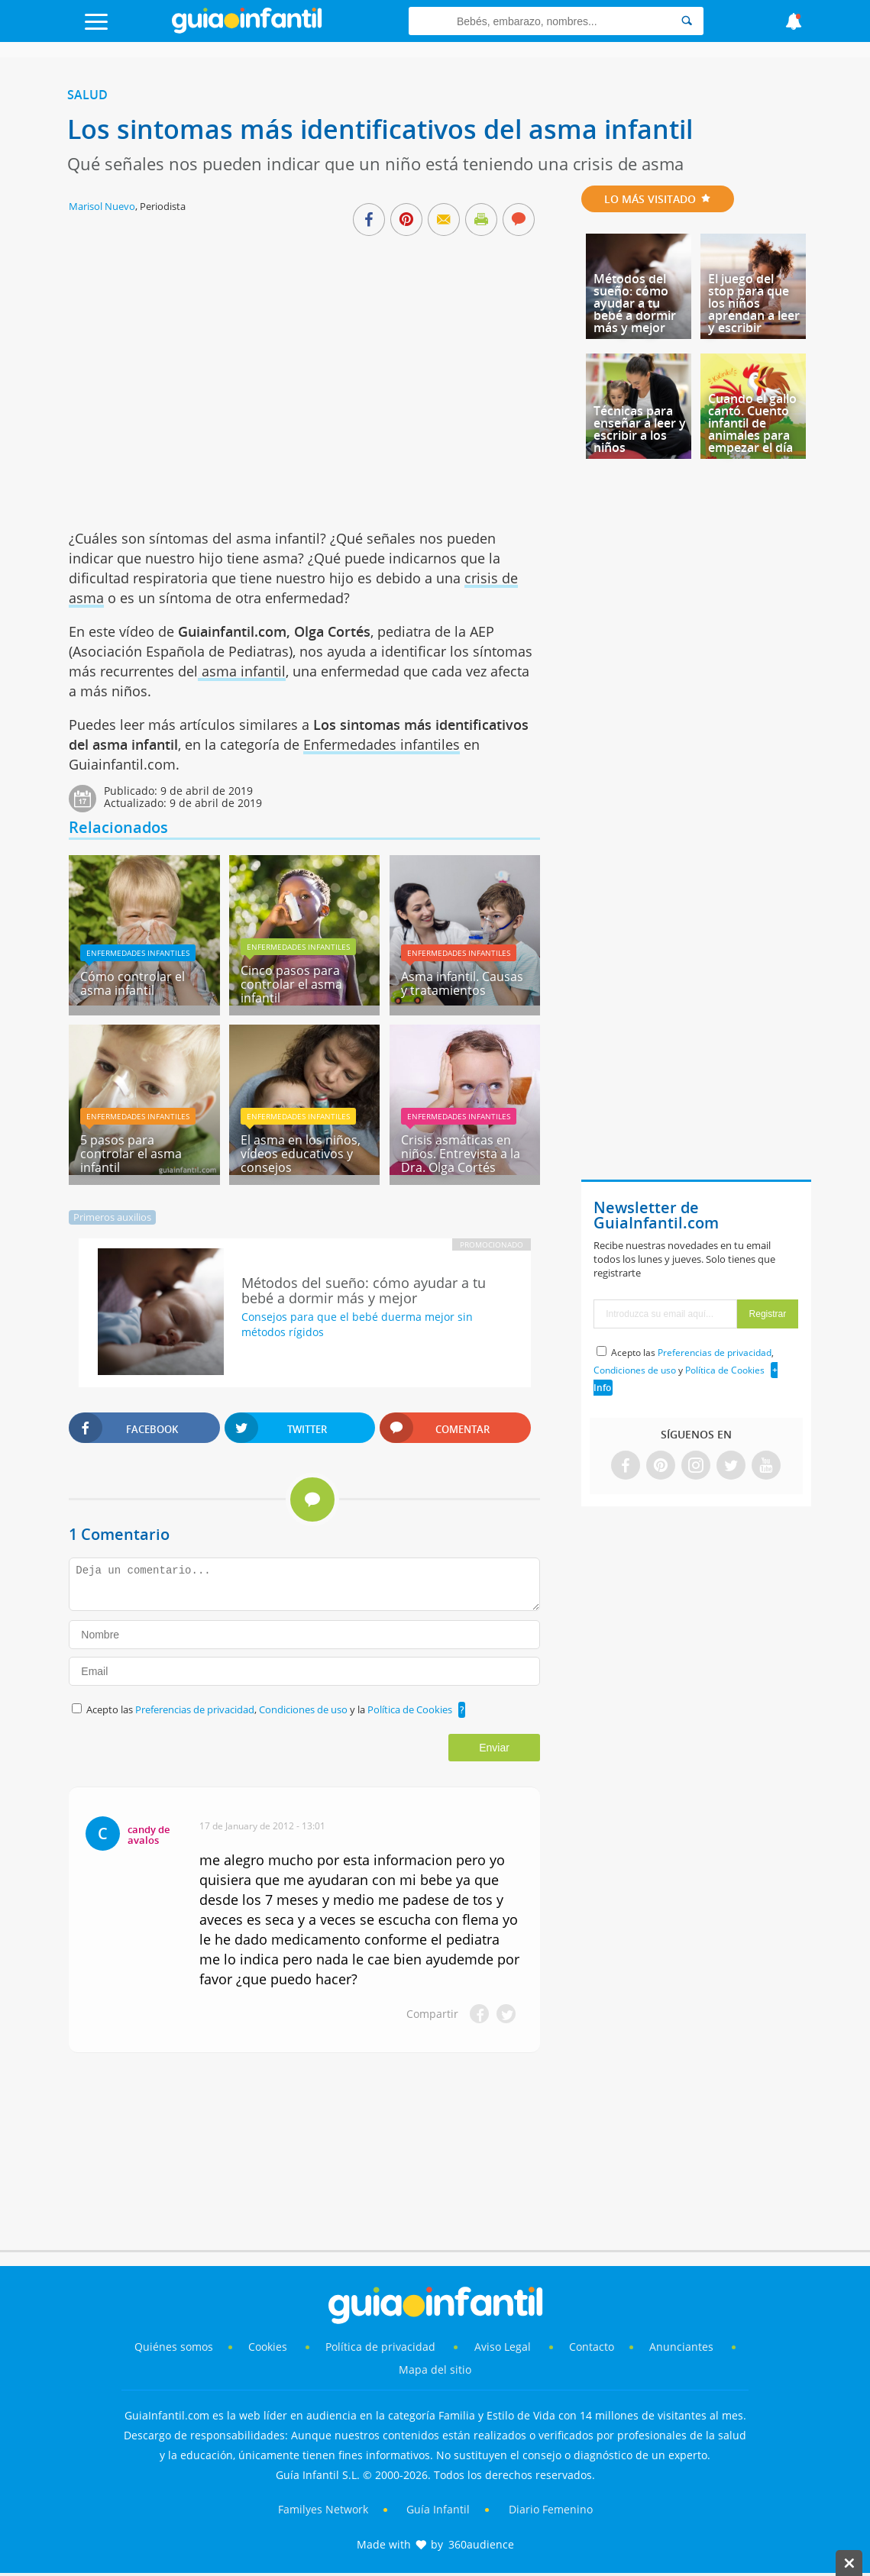 The image size is (870, 2576). I want to click on Guía Infantil, so click(438, 2509).